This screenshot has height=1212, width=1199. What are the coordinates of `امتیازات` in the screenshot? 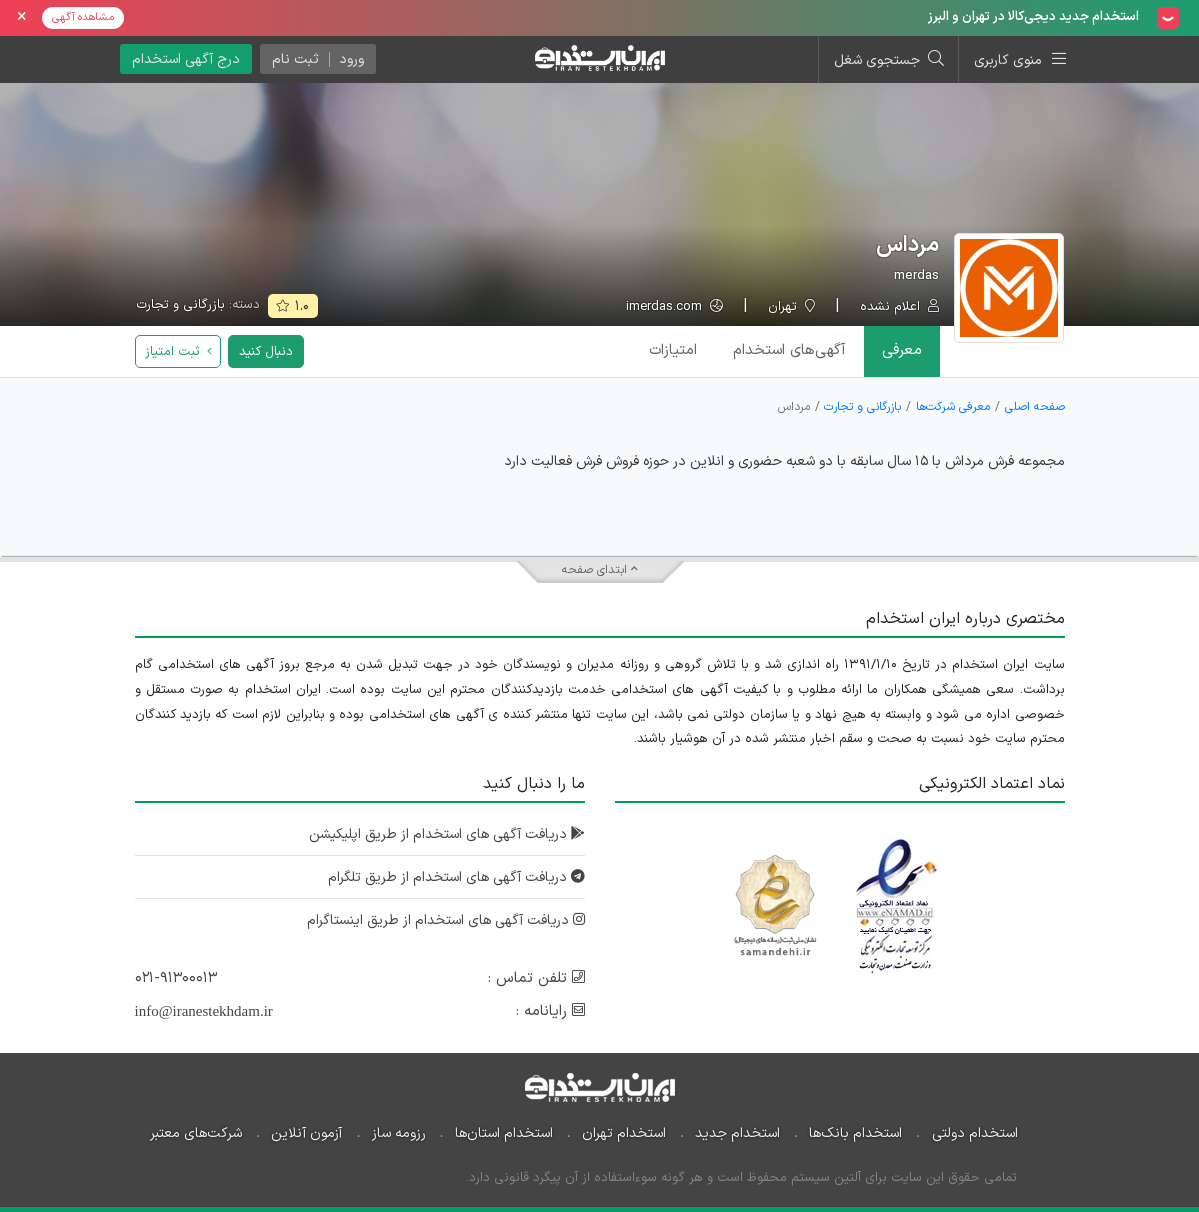 It's located at (673, 350).